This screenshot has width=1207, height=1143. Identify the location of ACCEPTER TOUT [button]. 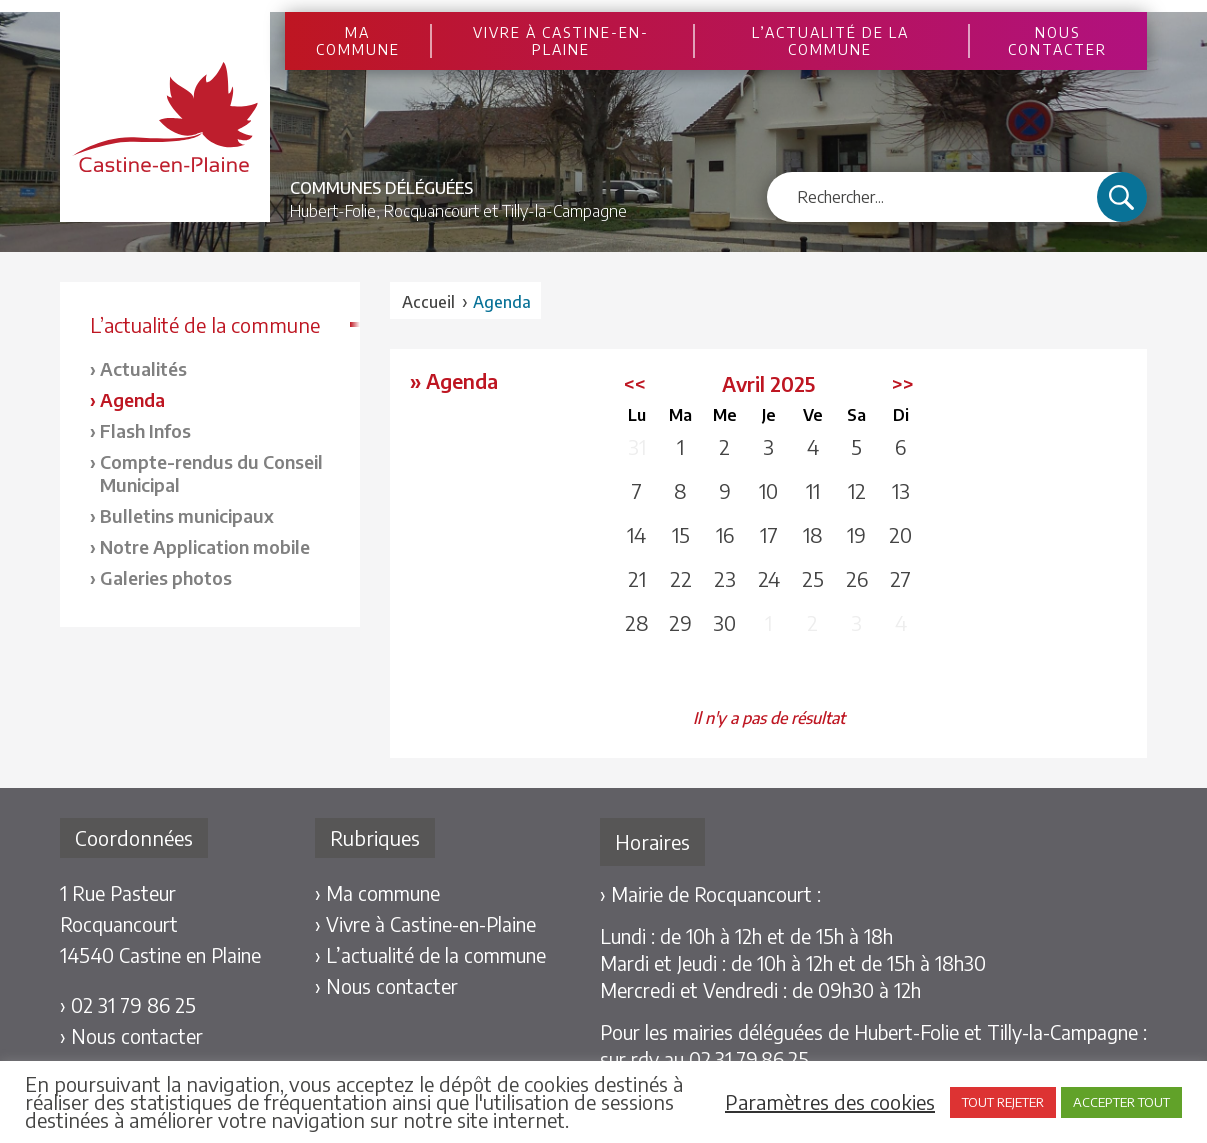
(1121, 1102).